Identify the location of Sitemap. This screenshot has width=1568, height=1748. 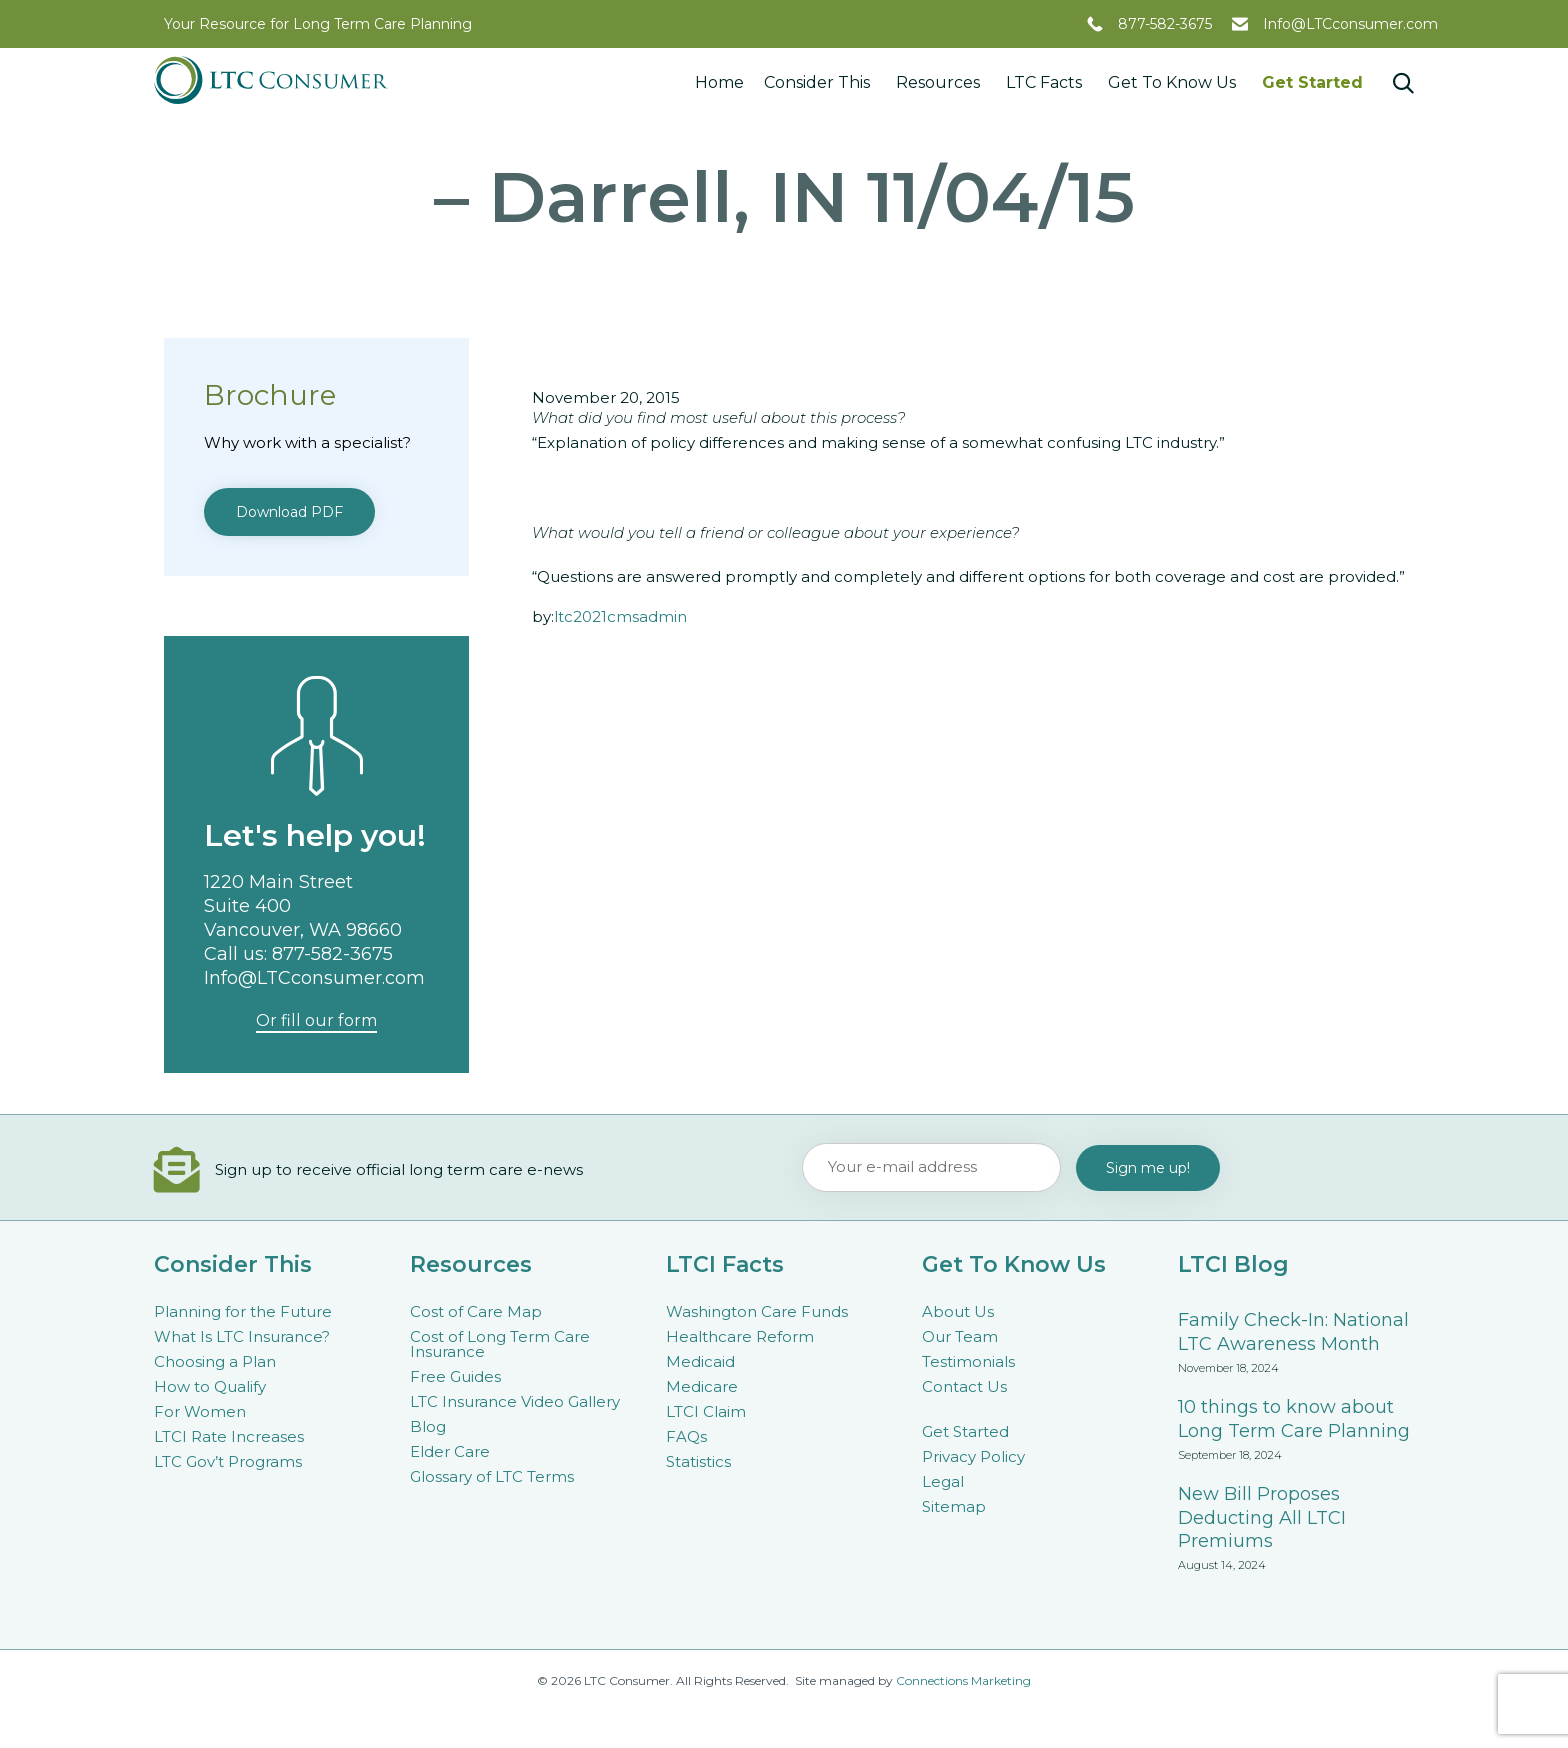
(954, 1506).